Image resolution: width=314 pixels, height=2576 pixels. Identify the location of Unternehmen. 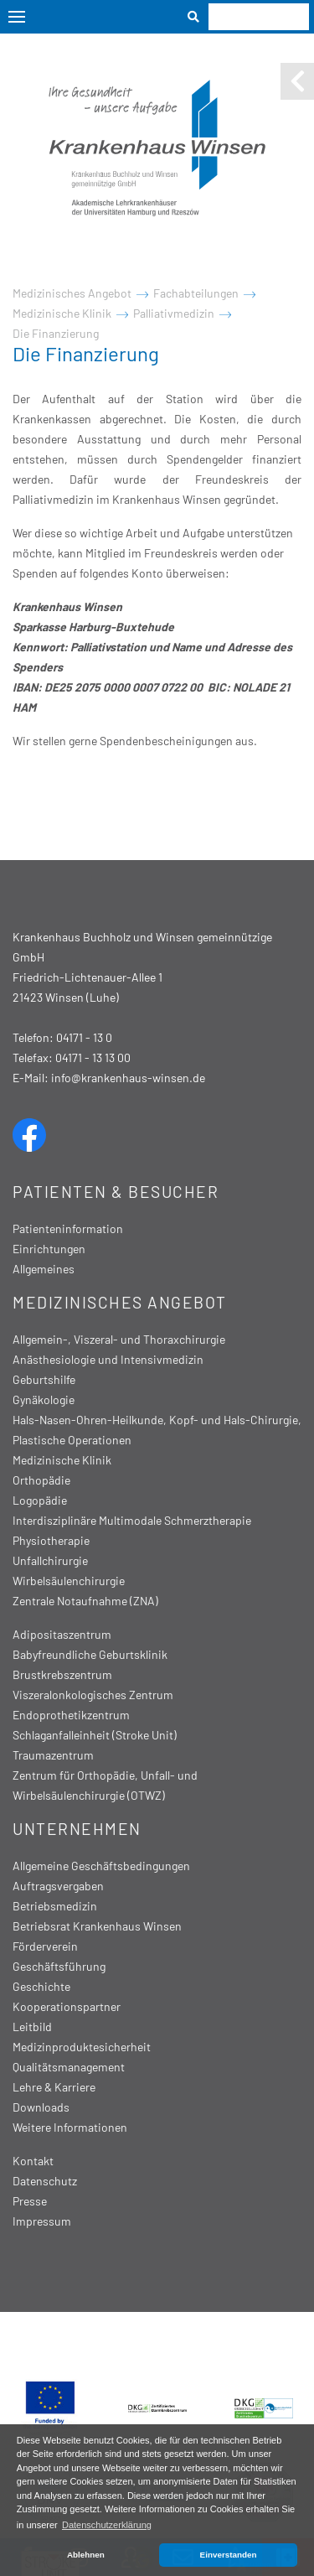
(77, 1828).